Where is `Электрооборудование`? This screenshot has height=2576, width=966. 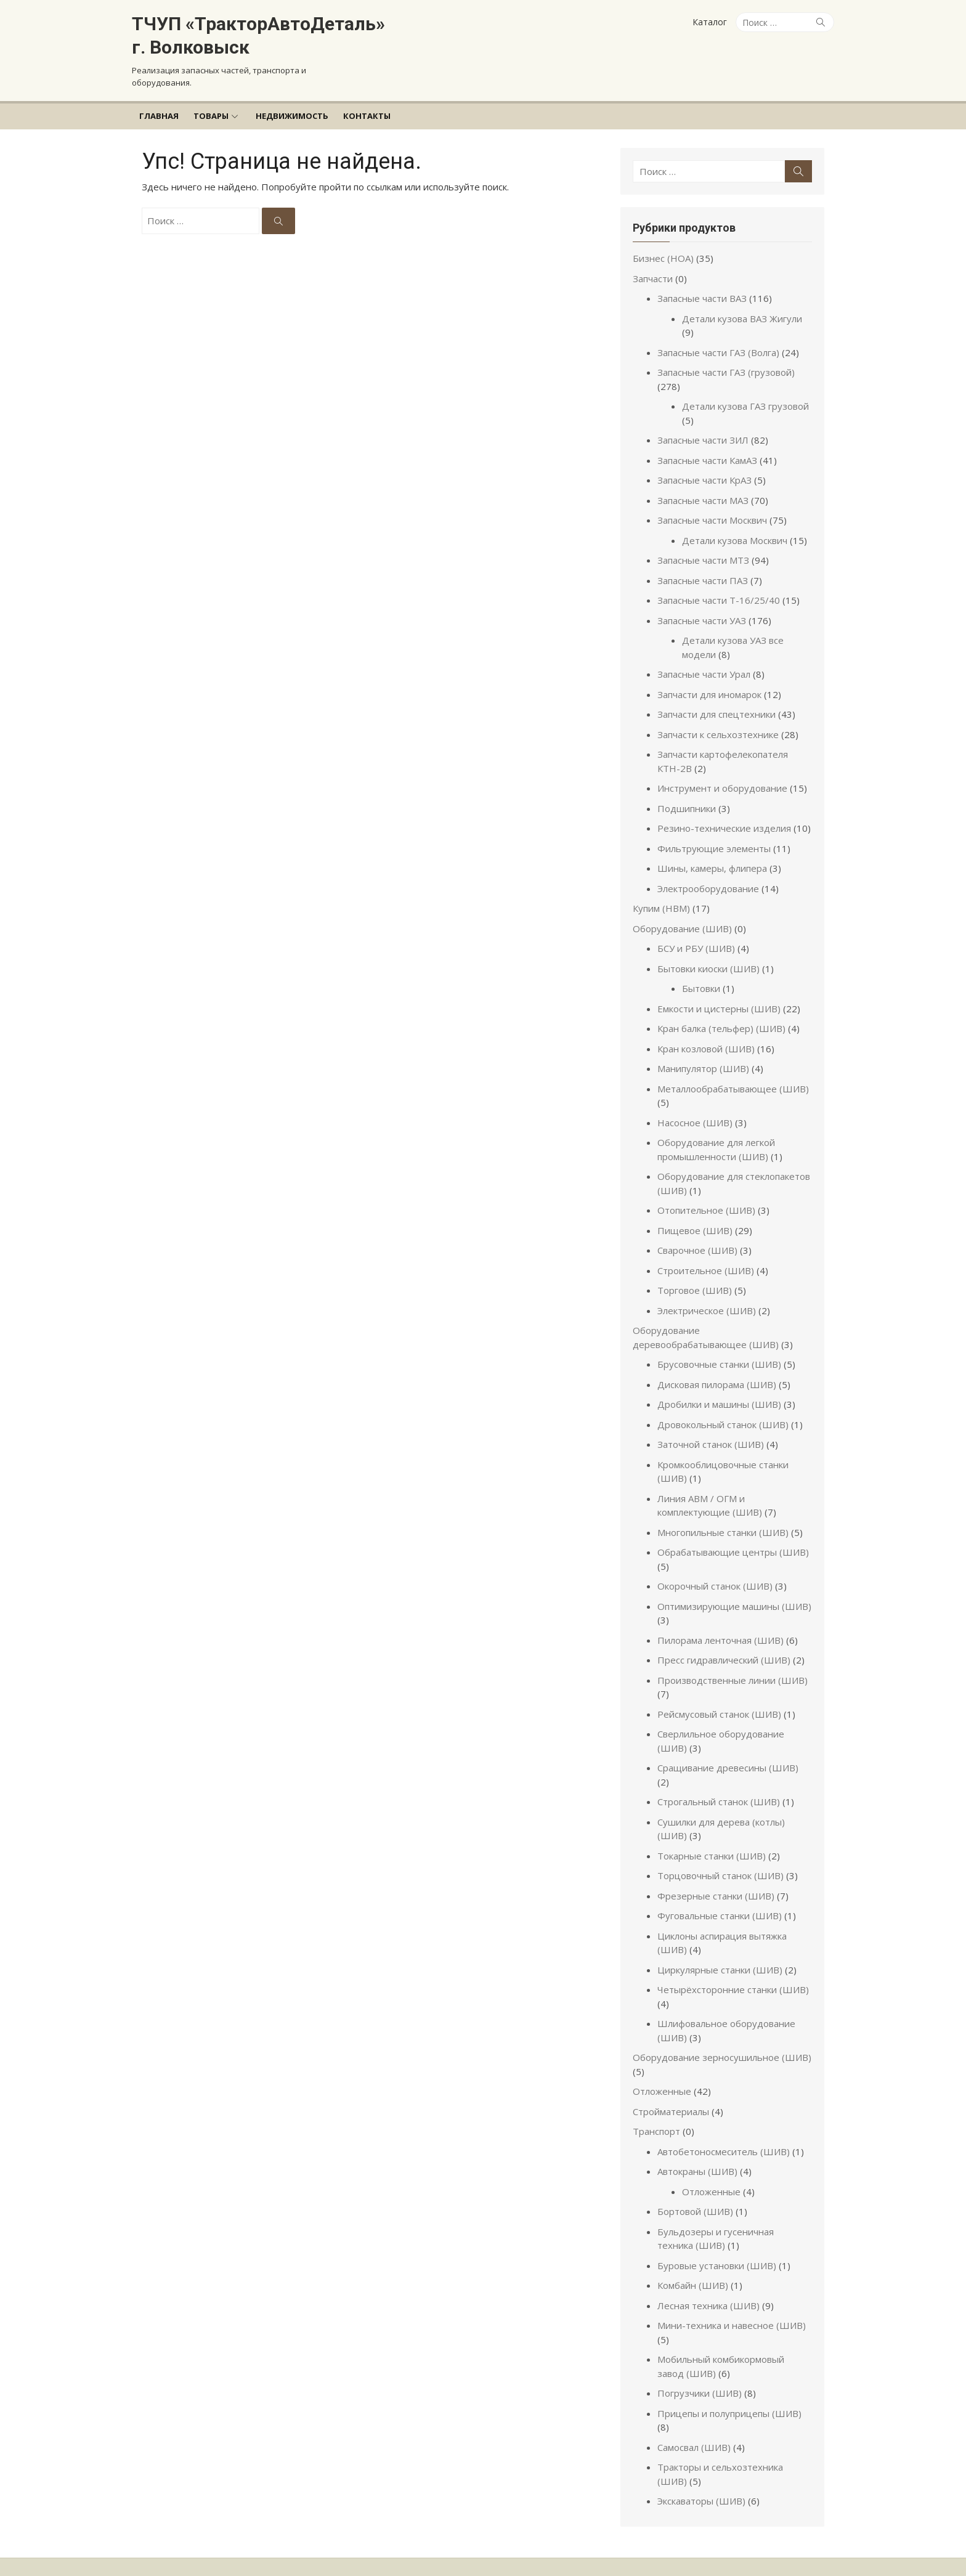
Электрооборудование is located at coordinates (712, 874).